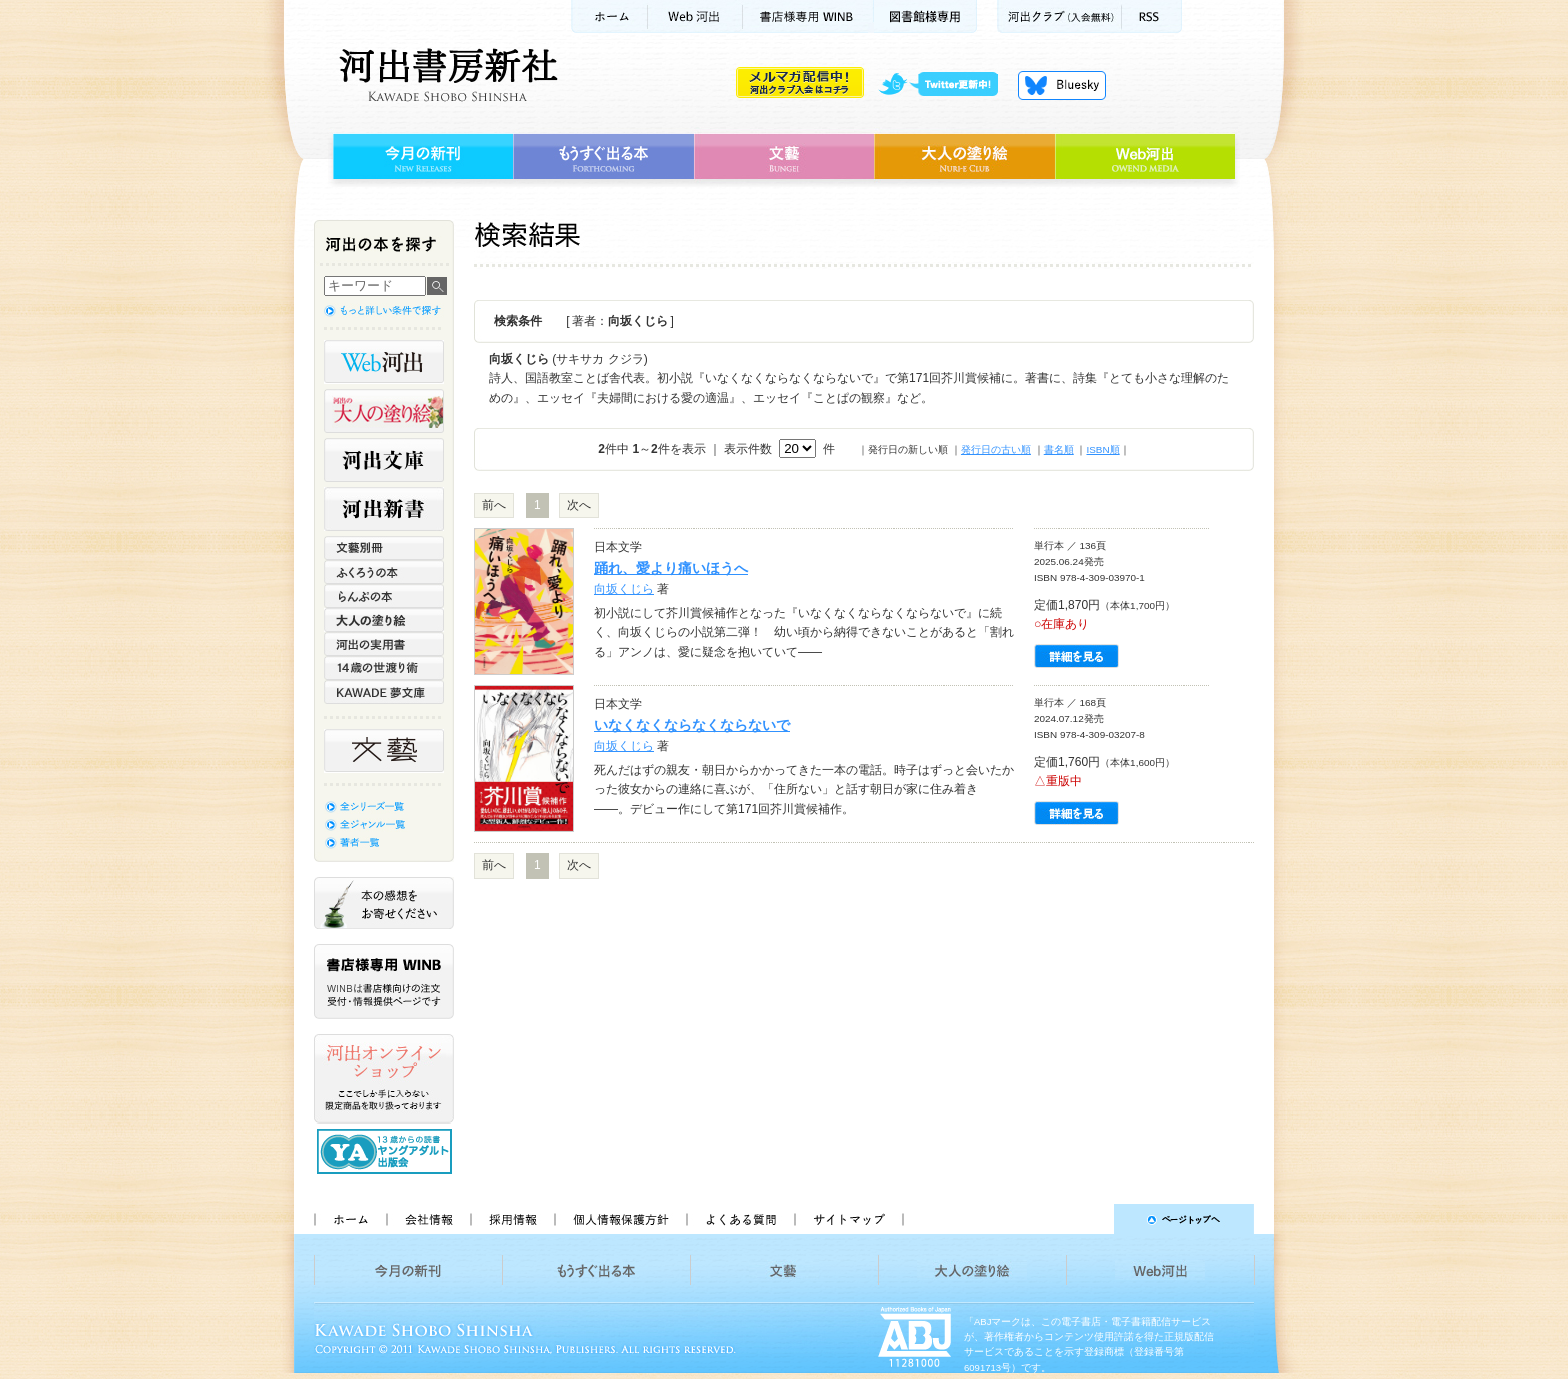  I want to click on 大人の塗り絵, so click(964, 157).